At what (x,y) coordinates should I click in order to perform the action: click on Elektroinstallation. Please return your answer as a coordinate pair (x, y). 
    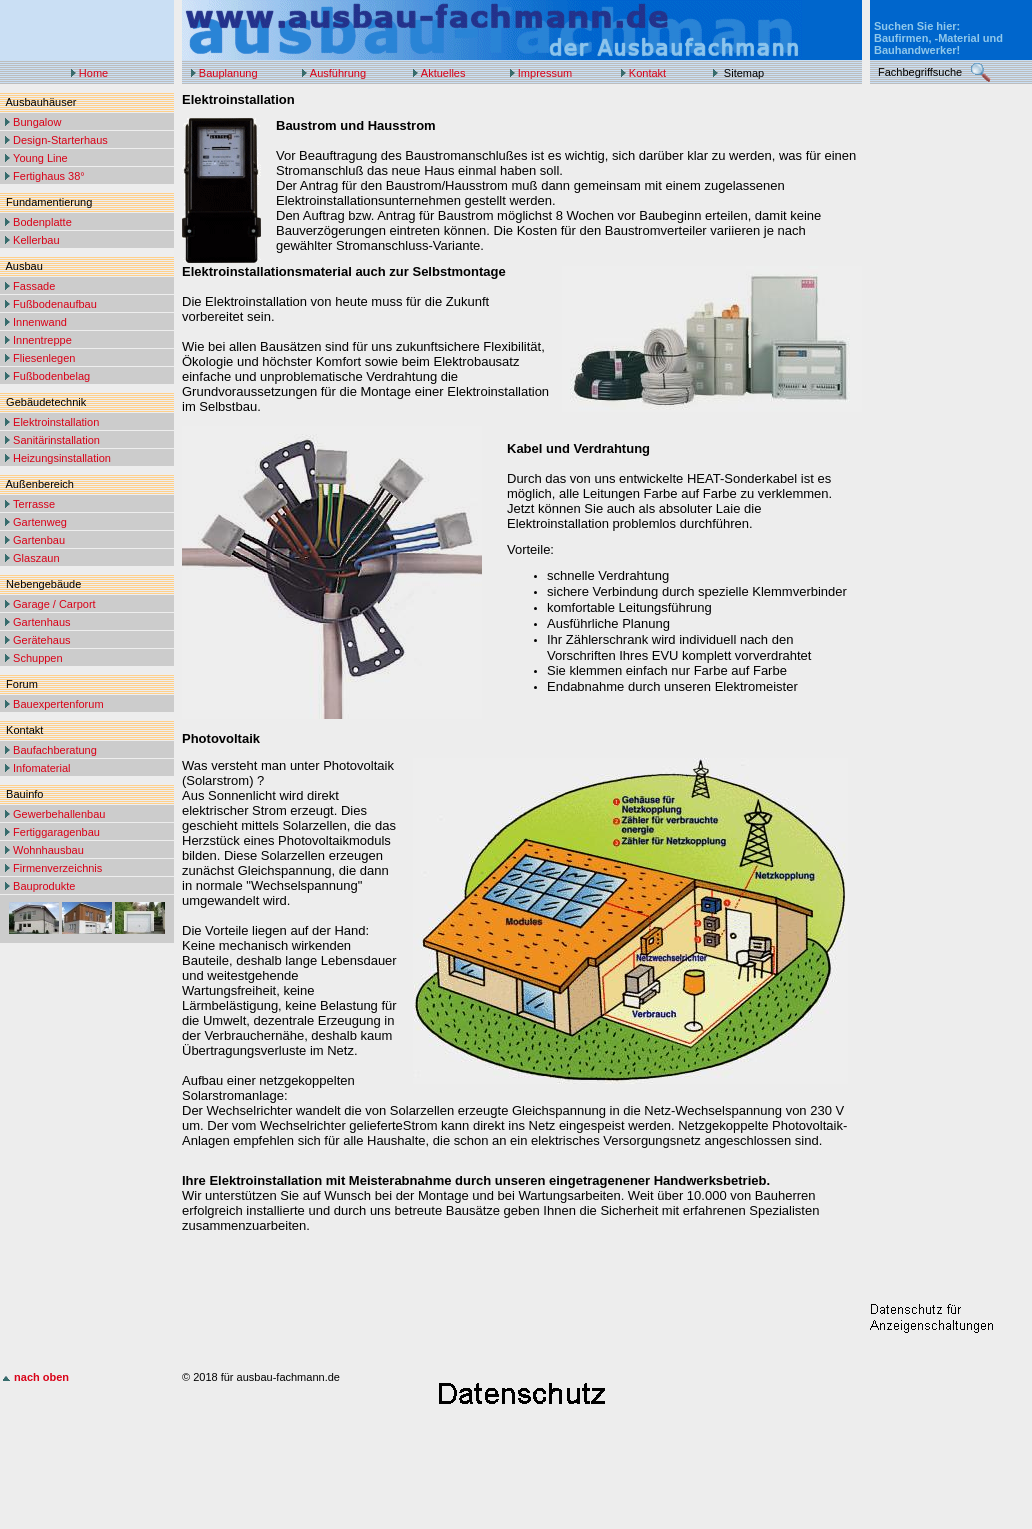
    Looking at the image, I should click on (56, 422).